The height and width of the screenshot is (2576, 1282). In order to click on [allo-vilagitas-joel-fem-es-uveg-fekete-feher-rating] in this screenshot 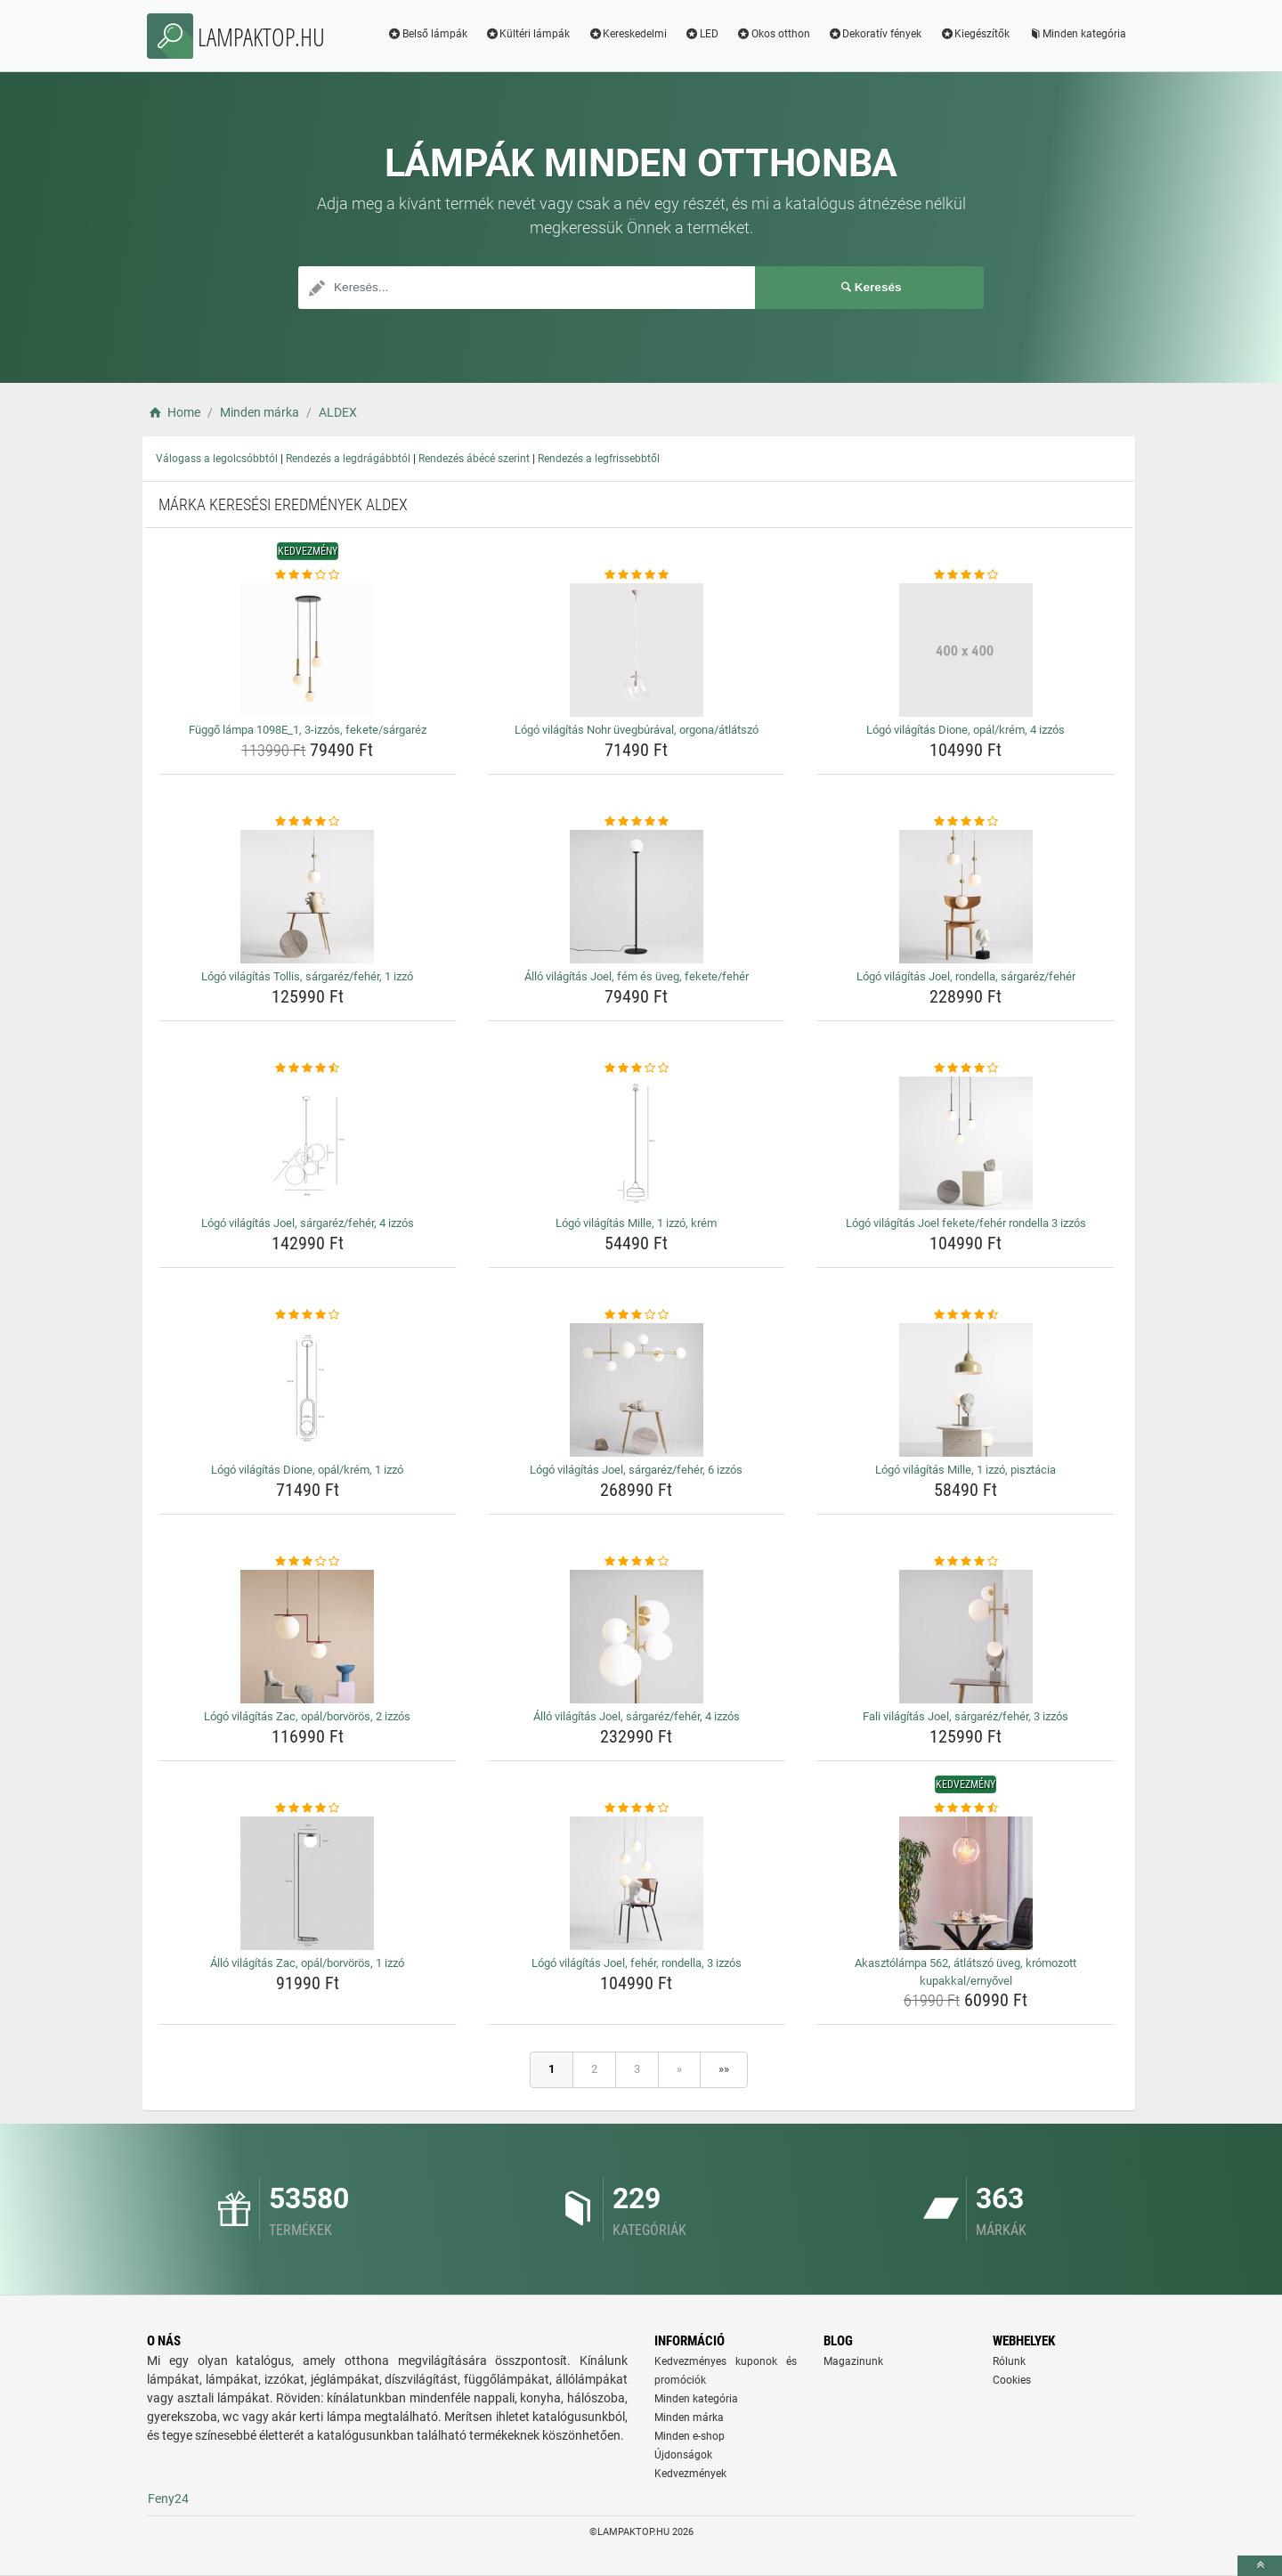, I will do `click(637, 822)`.